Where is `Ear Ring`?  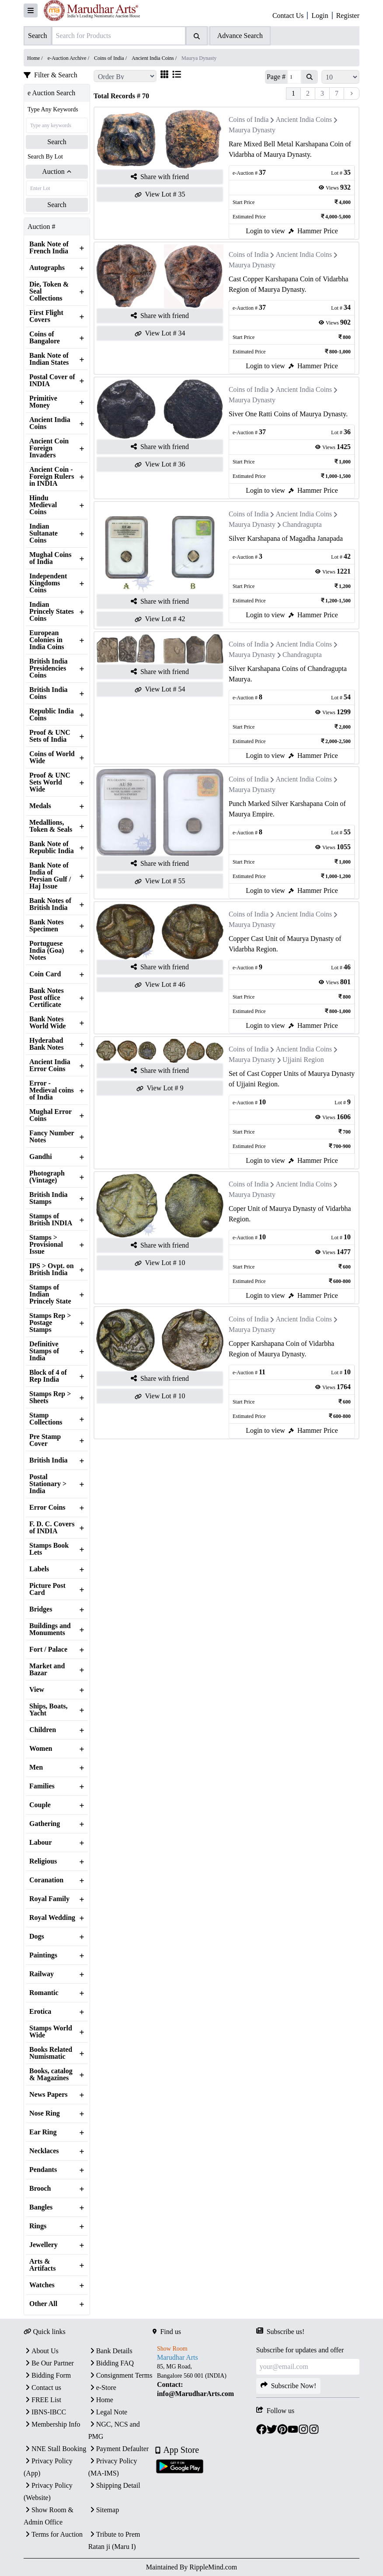
Ear Ring is located at coordinates (42, 2132).